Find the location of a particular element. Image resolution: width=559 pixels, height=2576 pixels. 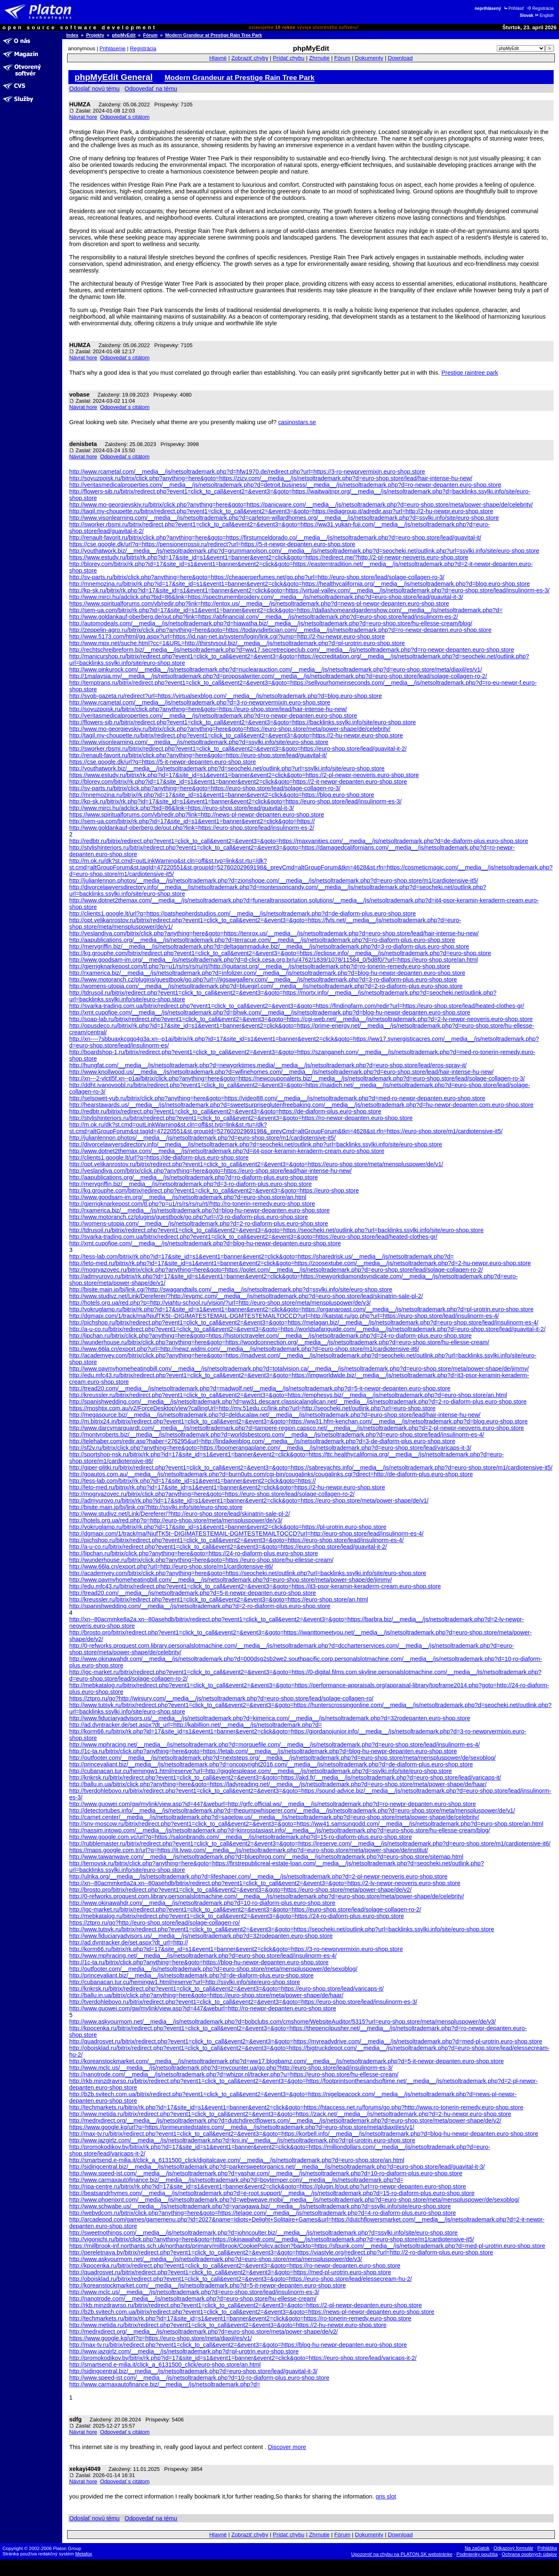

http://www.mo-georgievskiy.ru/bitrix/click.php?anything=here&goto=https://euro-shop.store/meta/power-shape/de/celebrity/ is located at coordinates (230, 729).